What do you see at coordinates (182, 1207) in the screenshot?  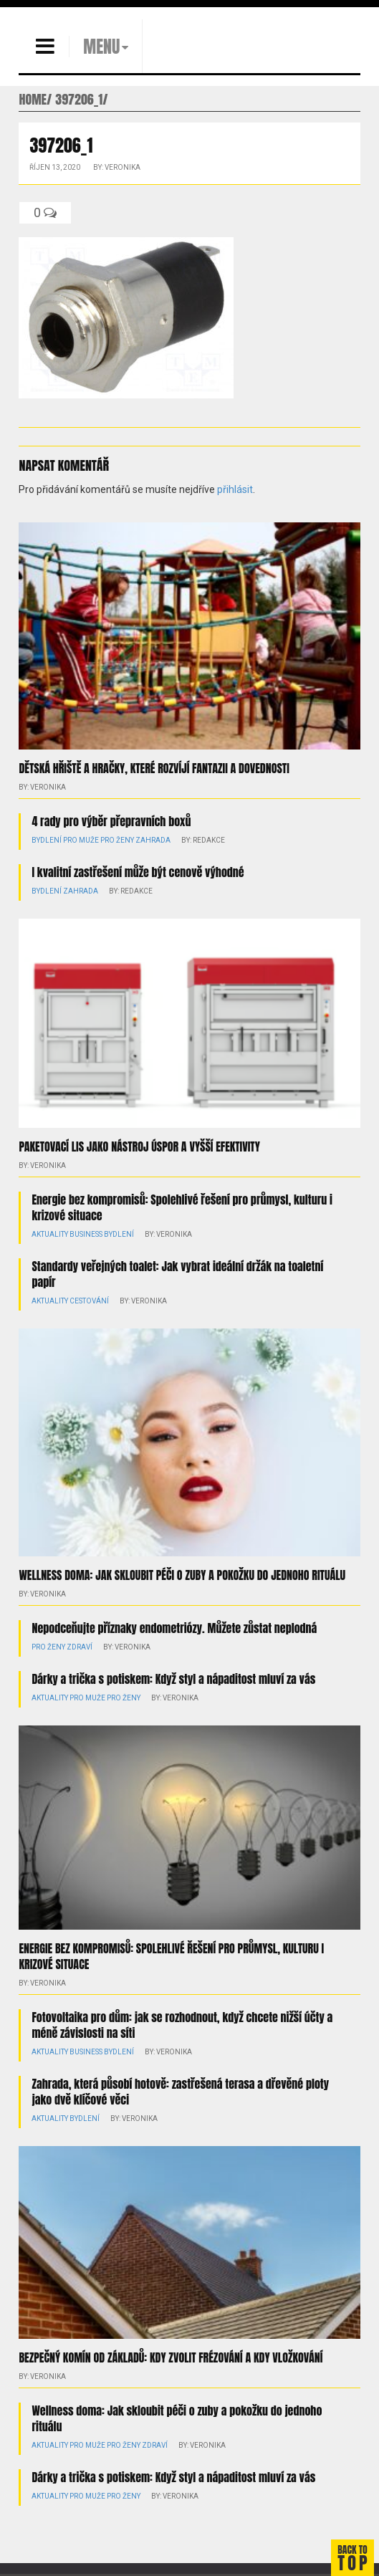 I see `Energie bez kompromisů: Spolehlivé řešení pro průmysl, kulturu i krizové situace` at bounding box center [182, 1207].